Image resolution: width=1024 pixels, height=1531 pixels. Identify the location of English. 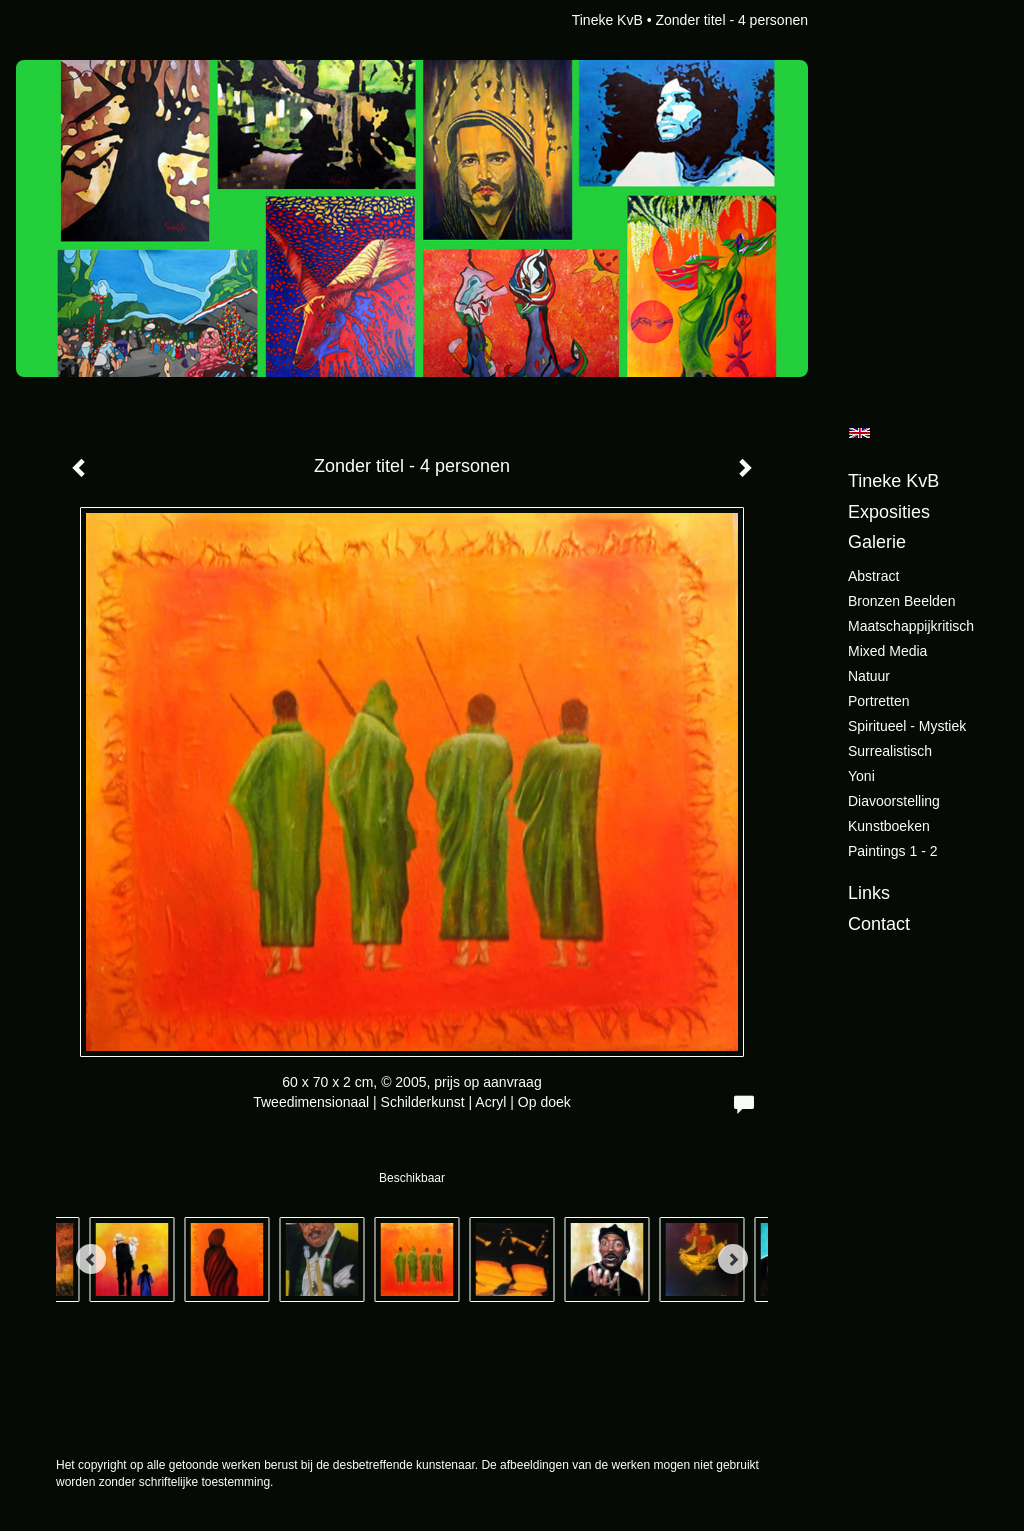
(859, 433).